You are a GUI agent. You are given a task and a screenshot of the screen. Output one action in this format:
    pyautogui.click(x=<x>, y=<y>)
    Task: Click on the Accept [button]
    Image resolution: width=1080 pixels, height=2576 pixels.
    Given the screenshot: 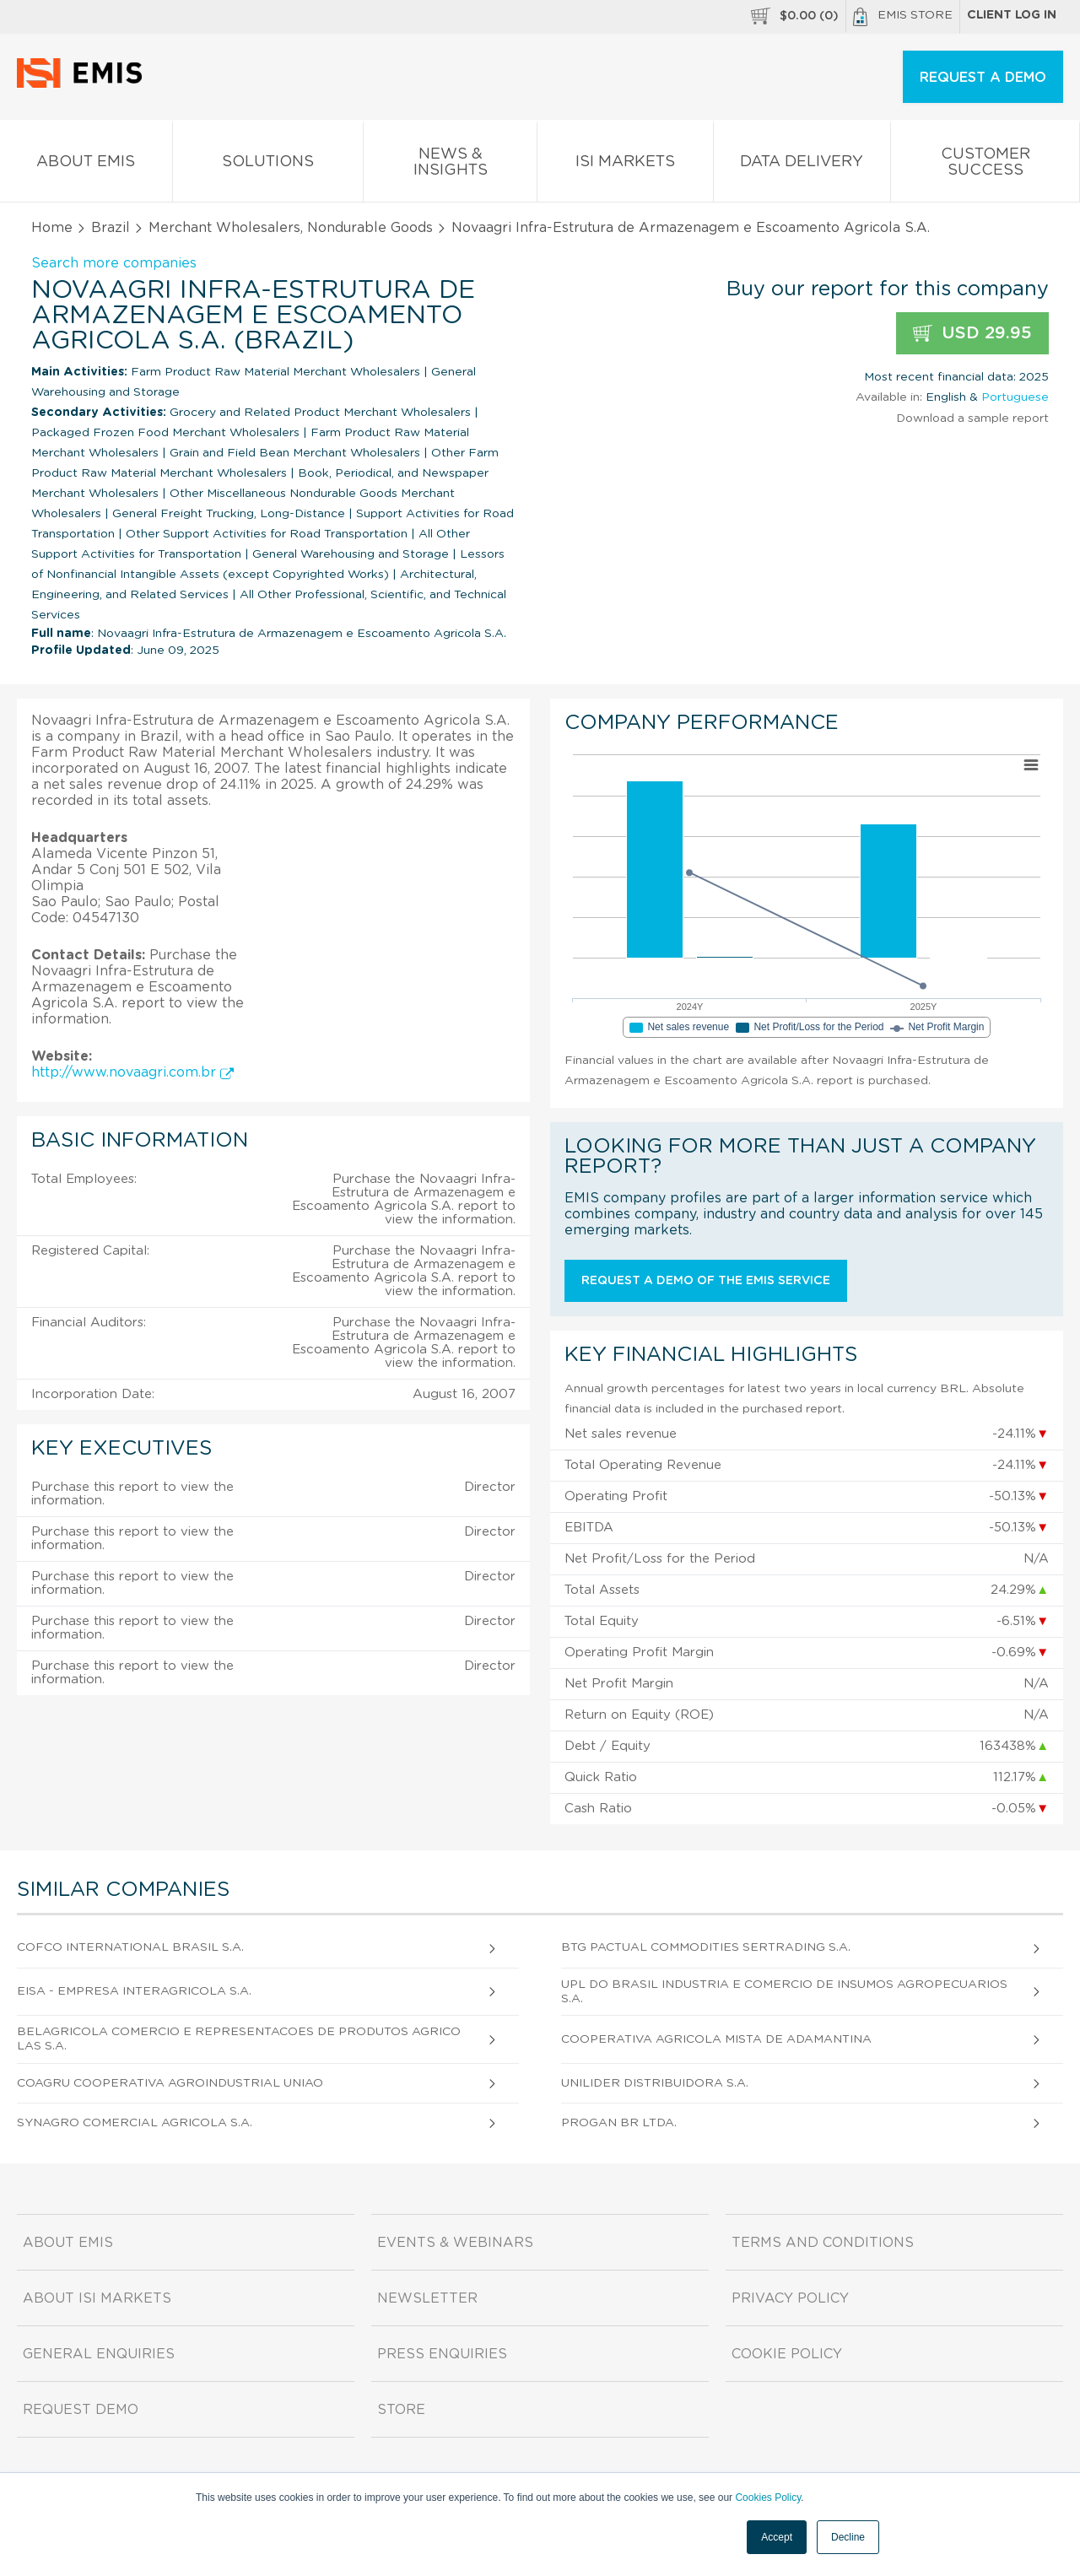 What is the action you would take?
    pyautogui.click(x=776, y=2537)
    